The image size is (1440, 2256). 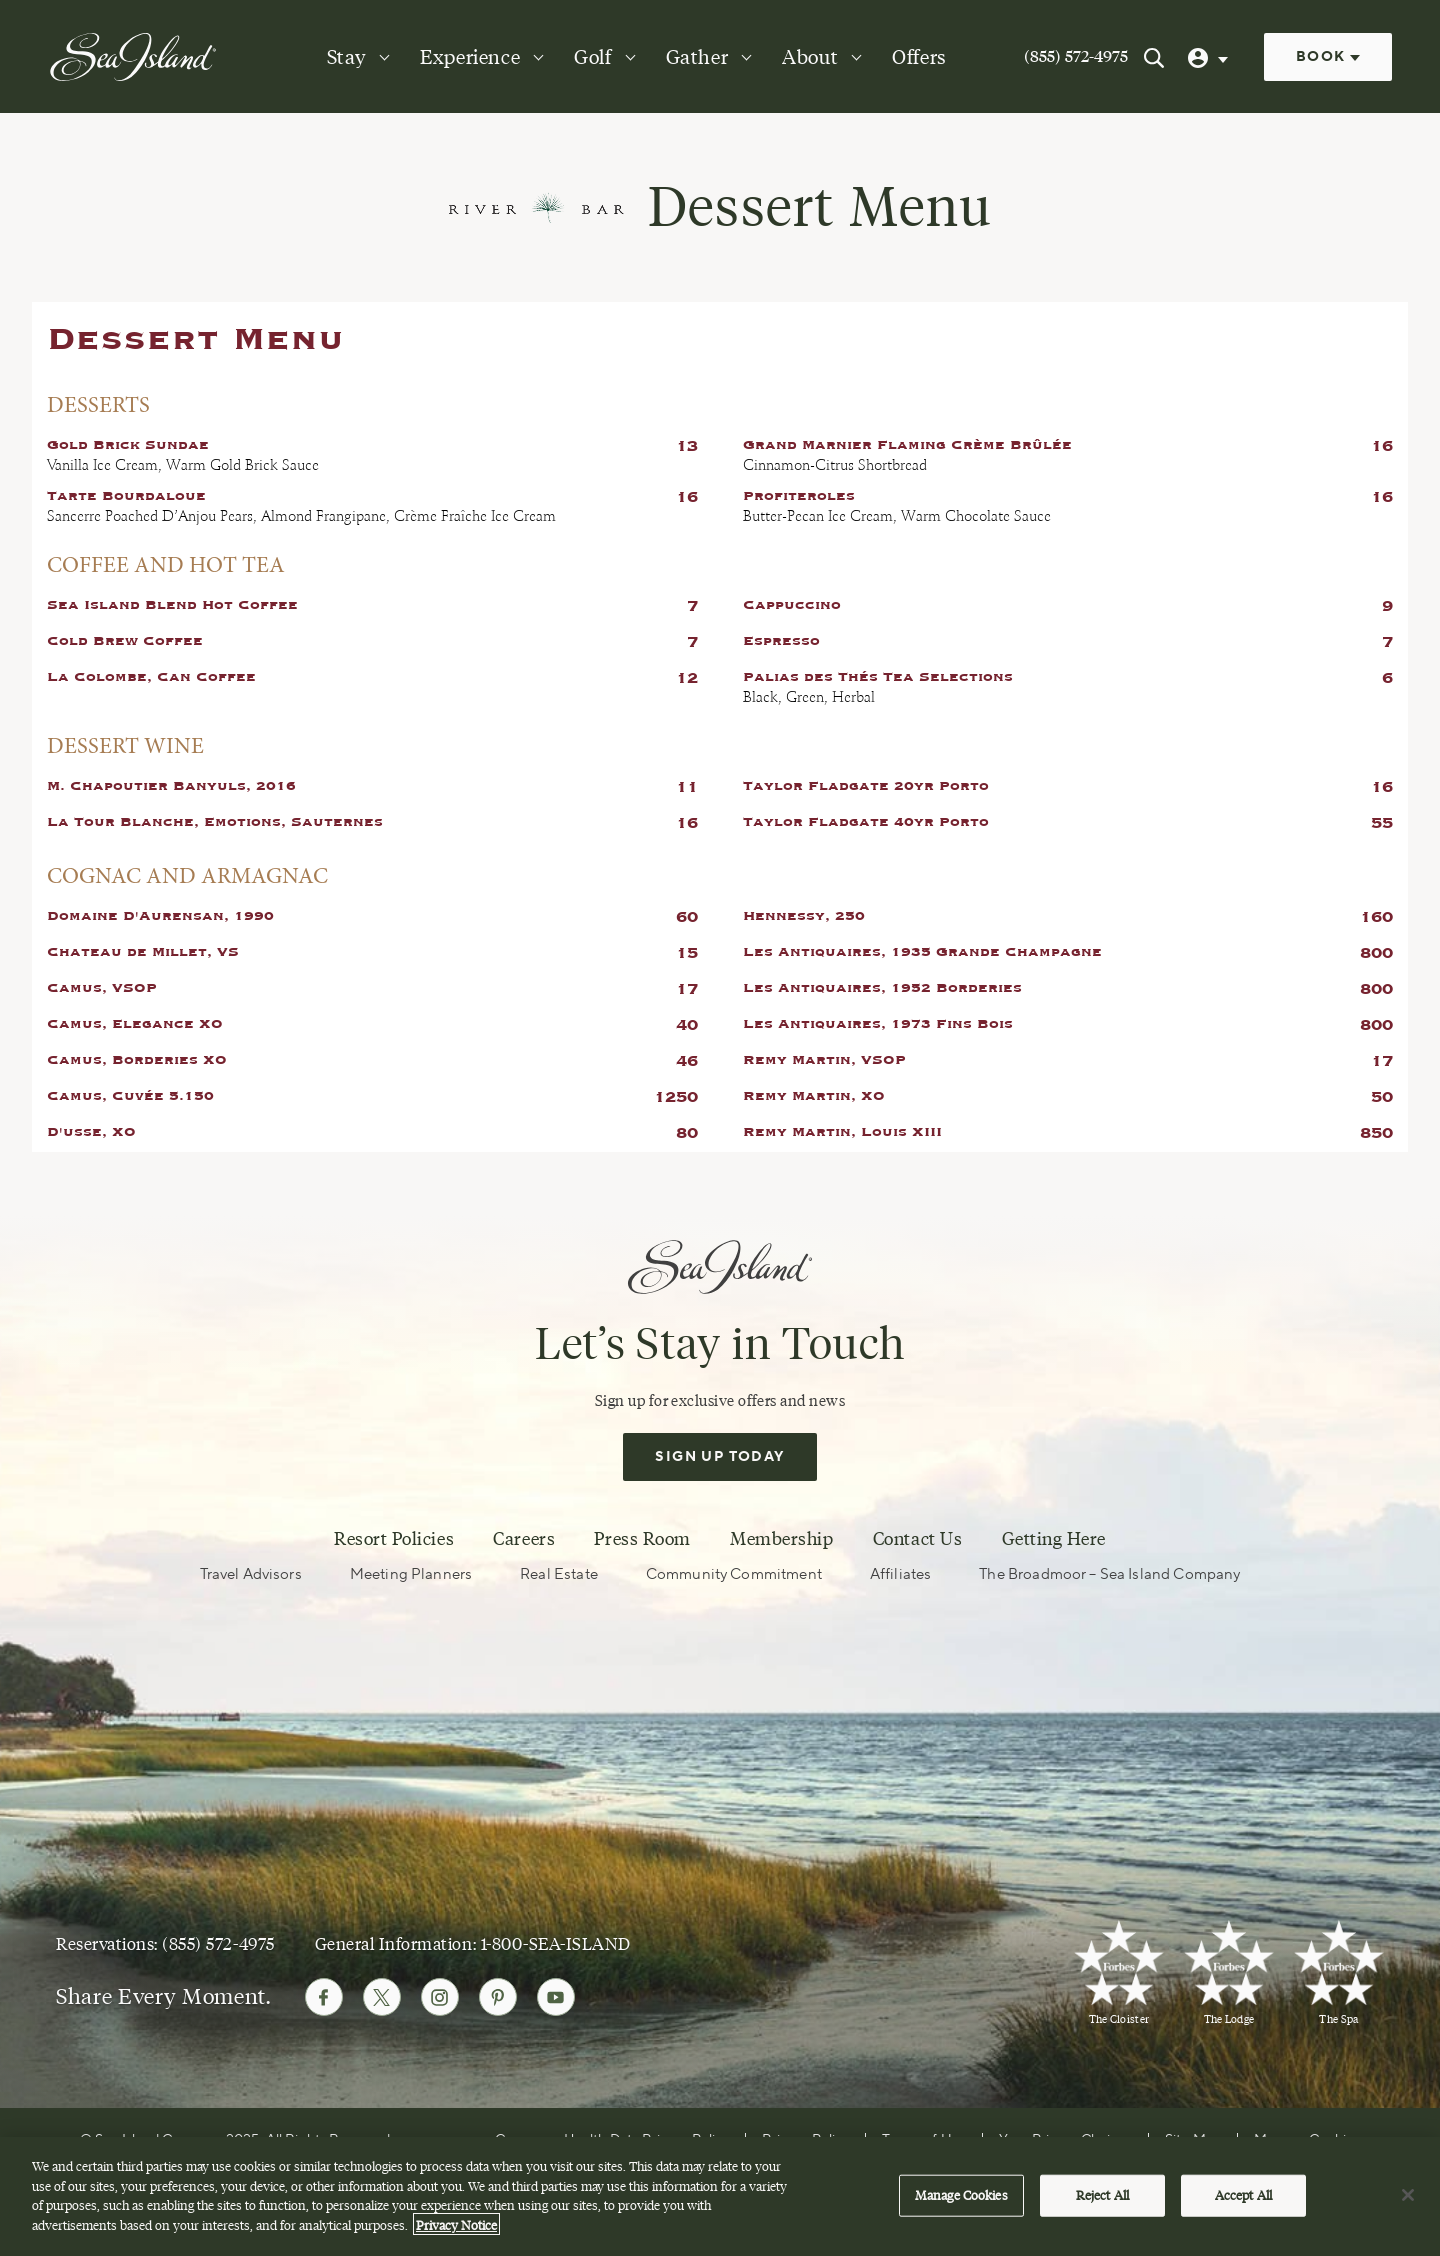 I want to click on [Follow Sea Island on Twitter], so click(x=382, y=1997).